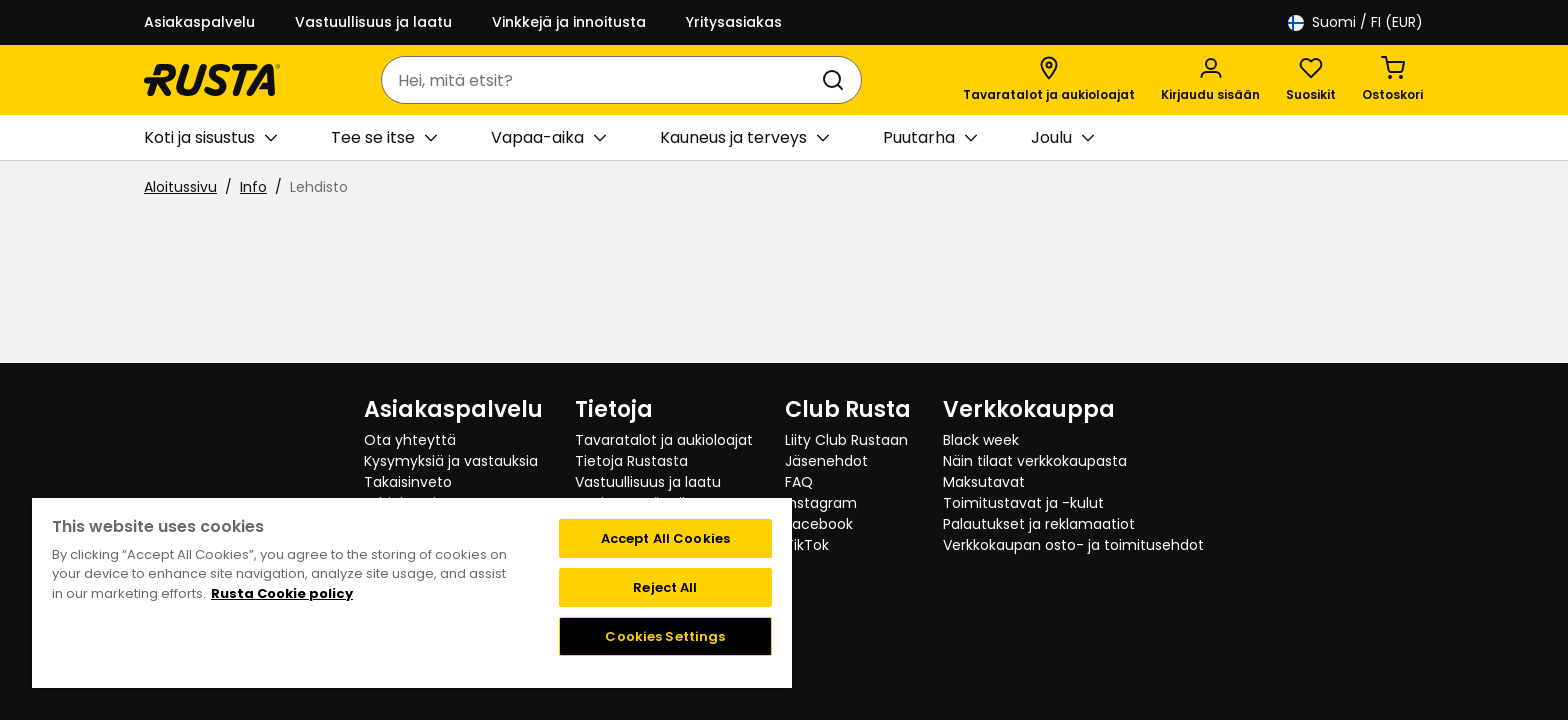  Describe the element at coordinates (408, 482) in the screenshot. I see `Takaisinveto` at that location.